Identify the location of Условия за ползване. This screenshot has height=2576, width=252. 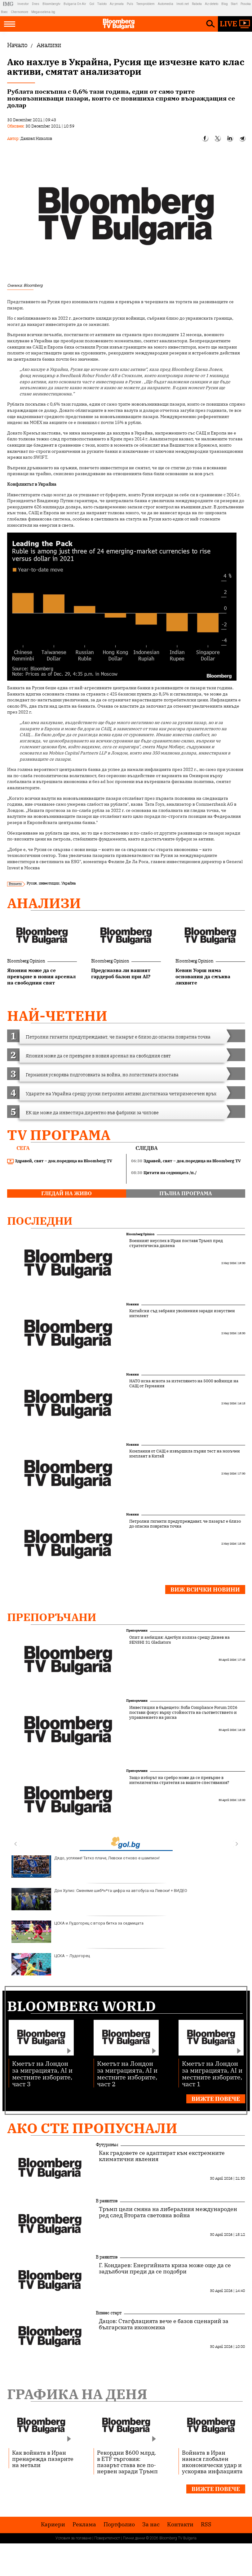
(73, 2538).